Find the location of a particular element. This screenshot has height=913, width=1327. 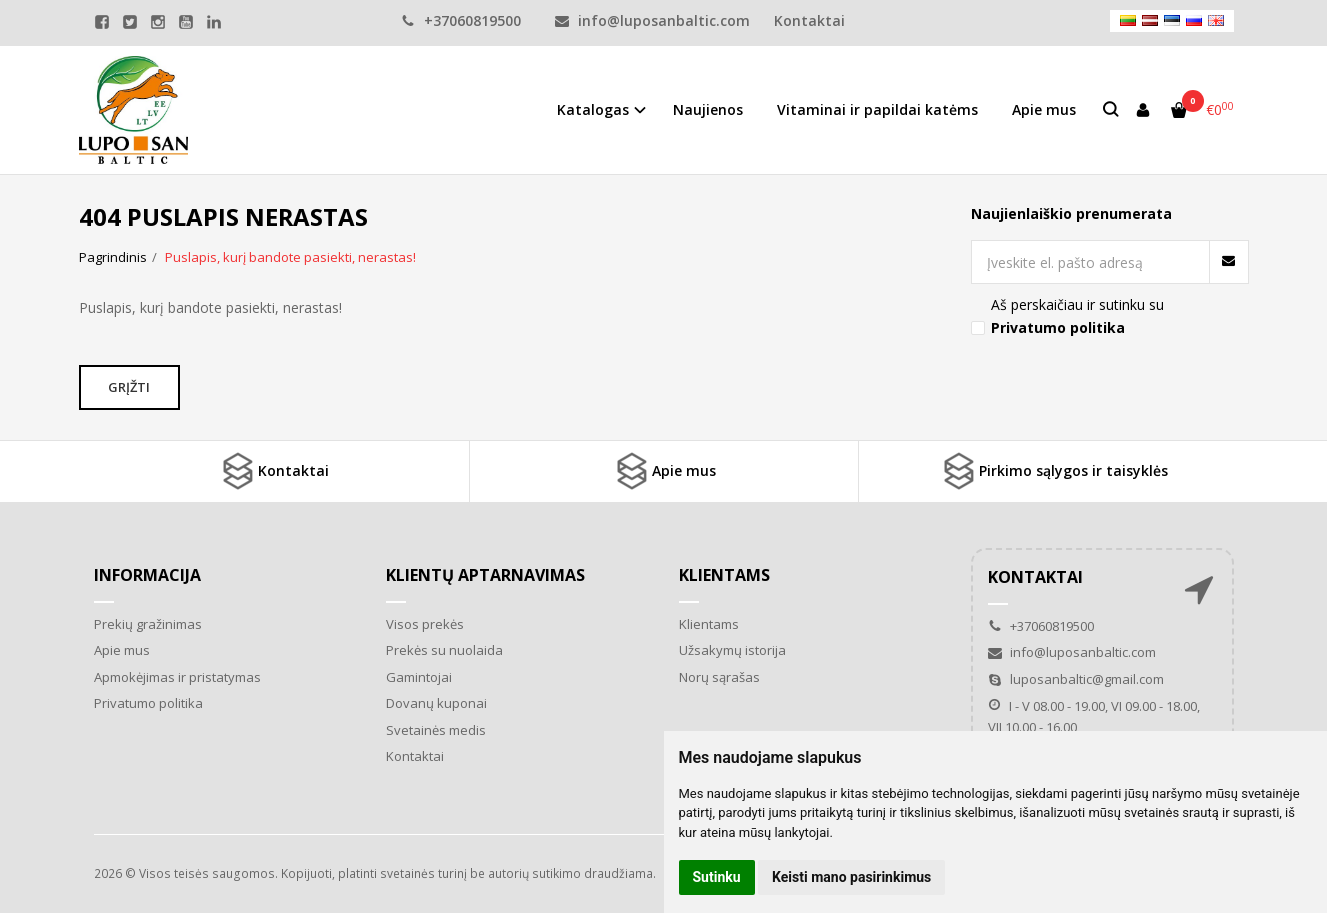

Informacija is located at coordinates (147, 575).